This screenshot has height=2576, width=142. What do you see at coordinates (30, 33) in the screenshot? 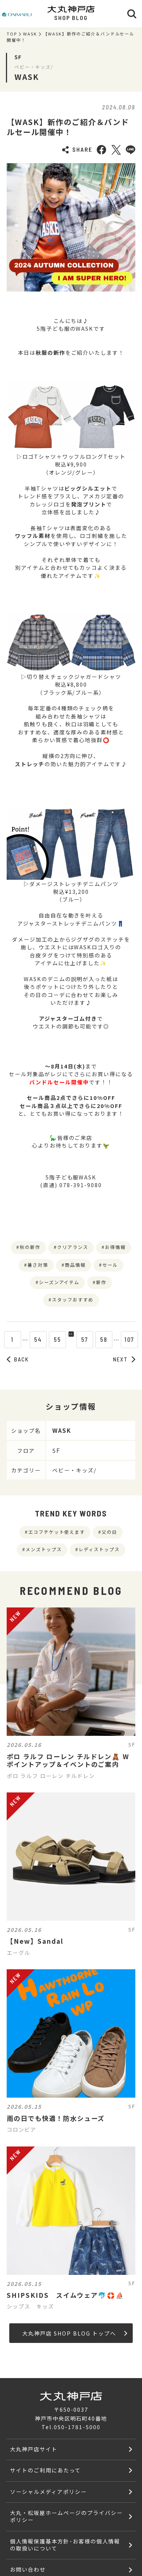
I see `WASK` at bounding box center [30, 33].